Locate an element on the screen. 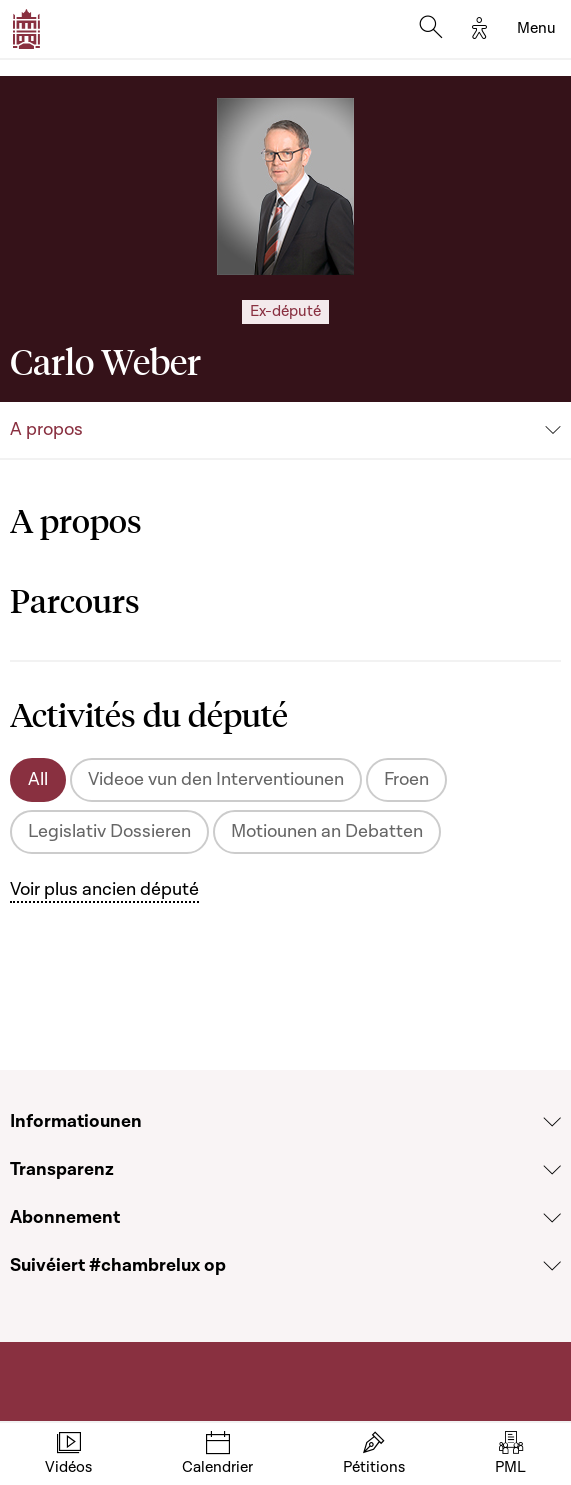 Image resolution: width=571 pixels, height=1485 pixels. [Voir la section Informatiounen] is located at coordinates (552, 1122).